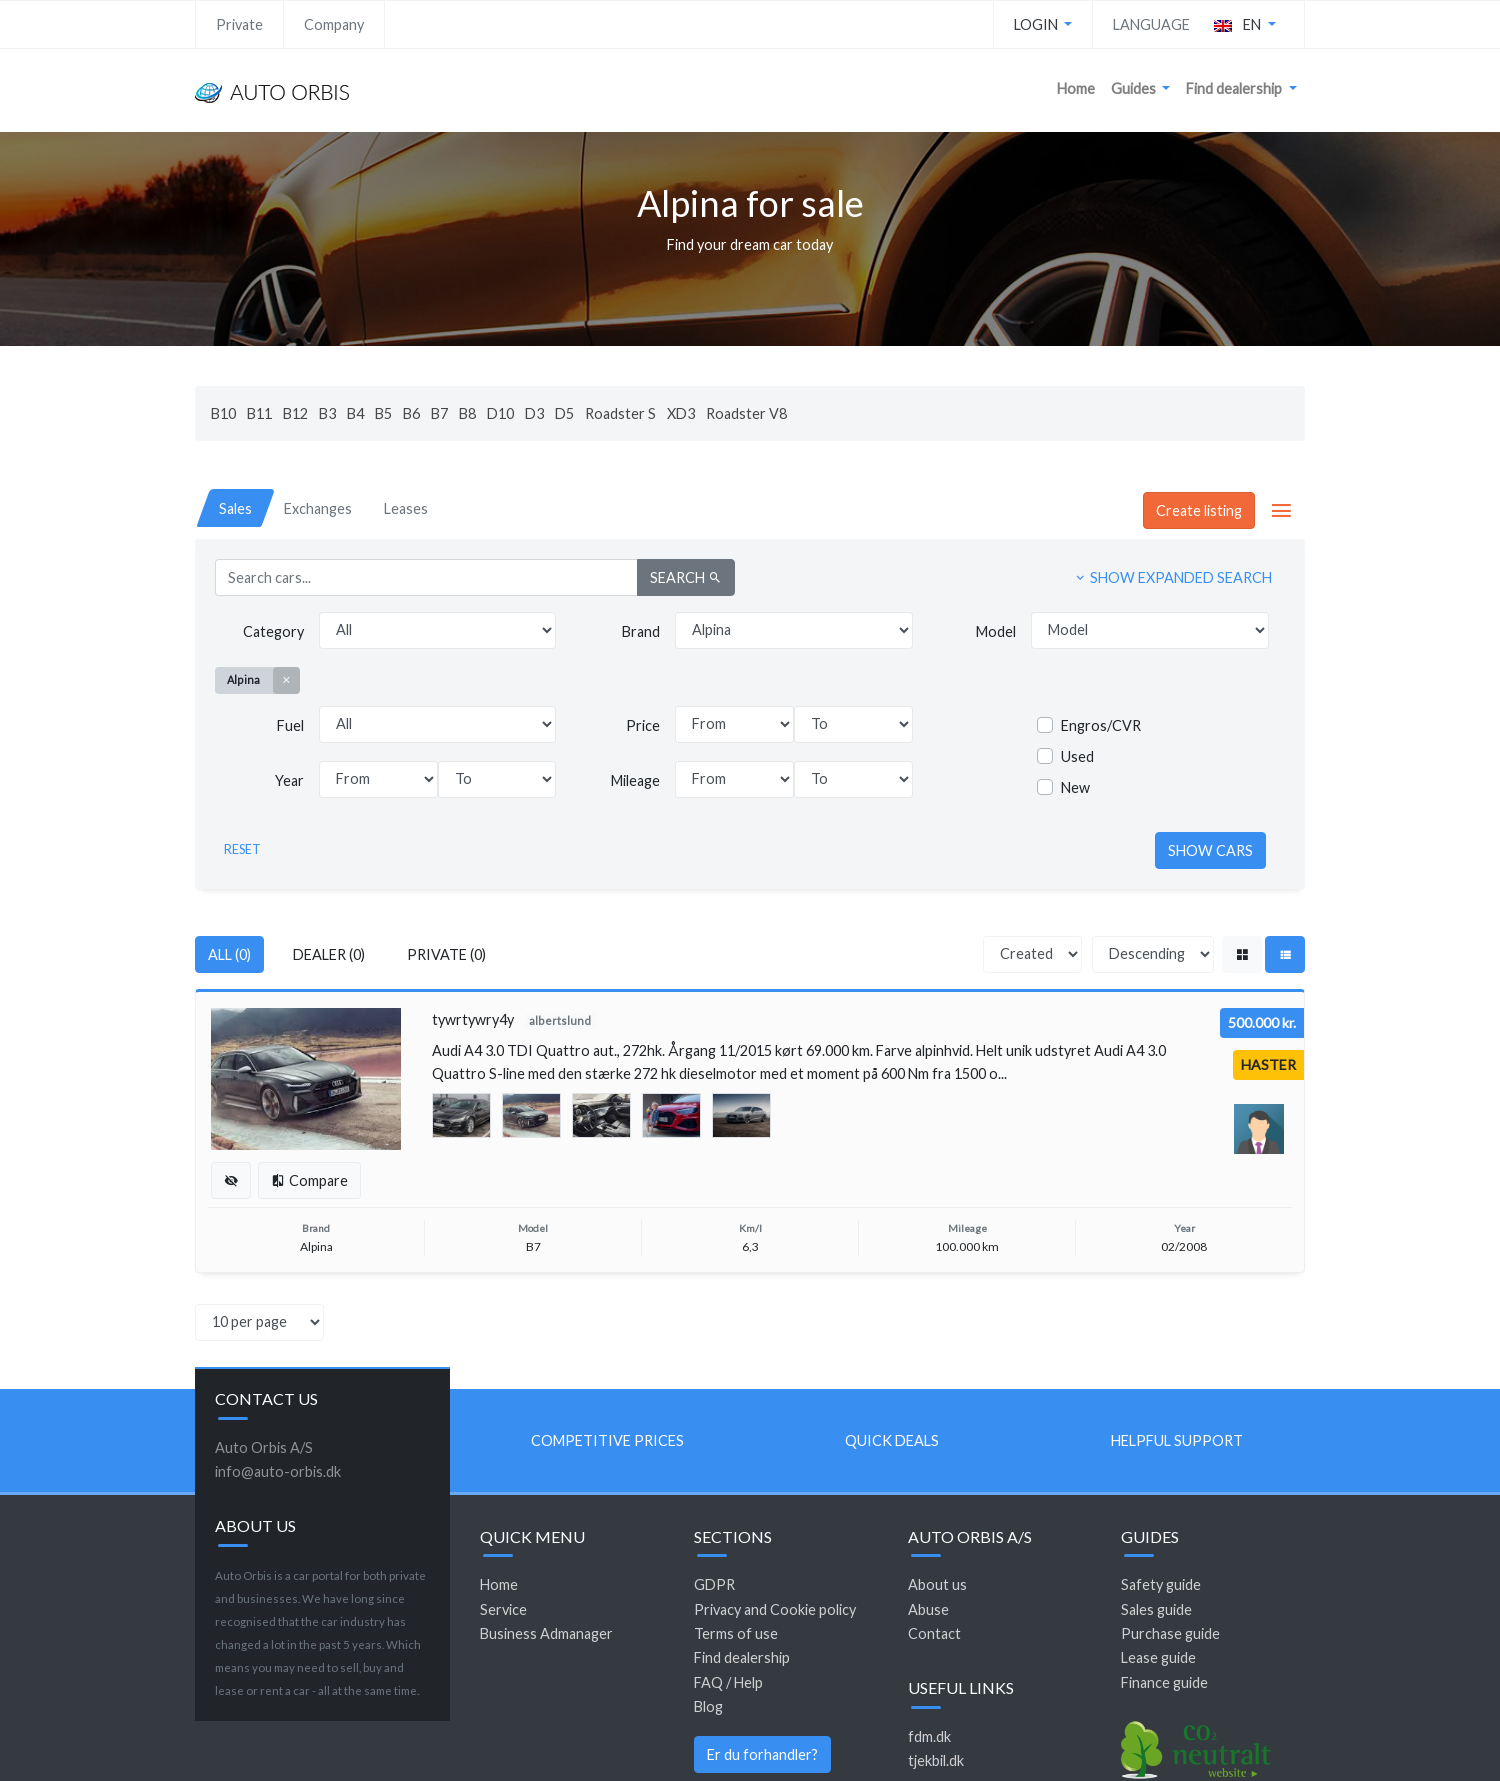 The height and width of the screenshot is (1781, 1500). Describe the element at coordinates (936, 1760) in the screenshot. I see `tjekbil.dk` at that location.